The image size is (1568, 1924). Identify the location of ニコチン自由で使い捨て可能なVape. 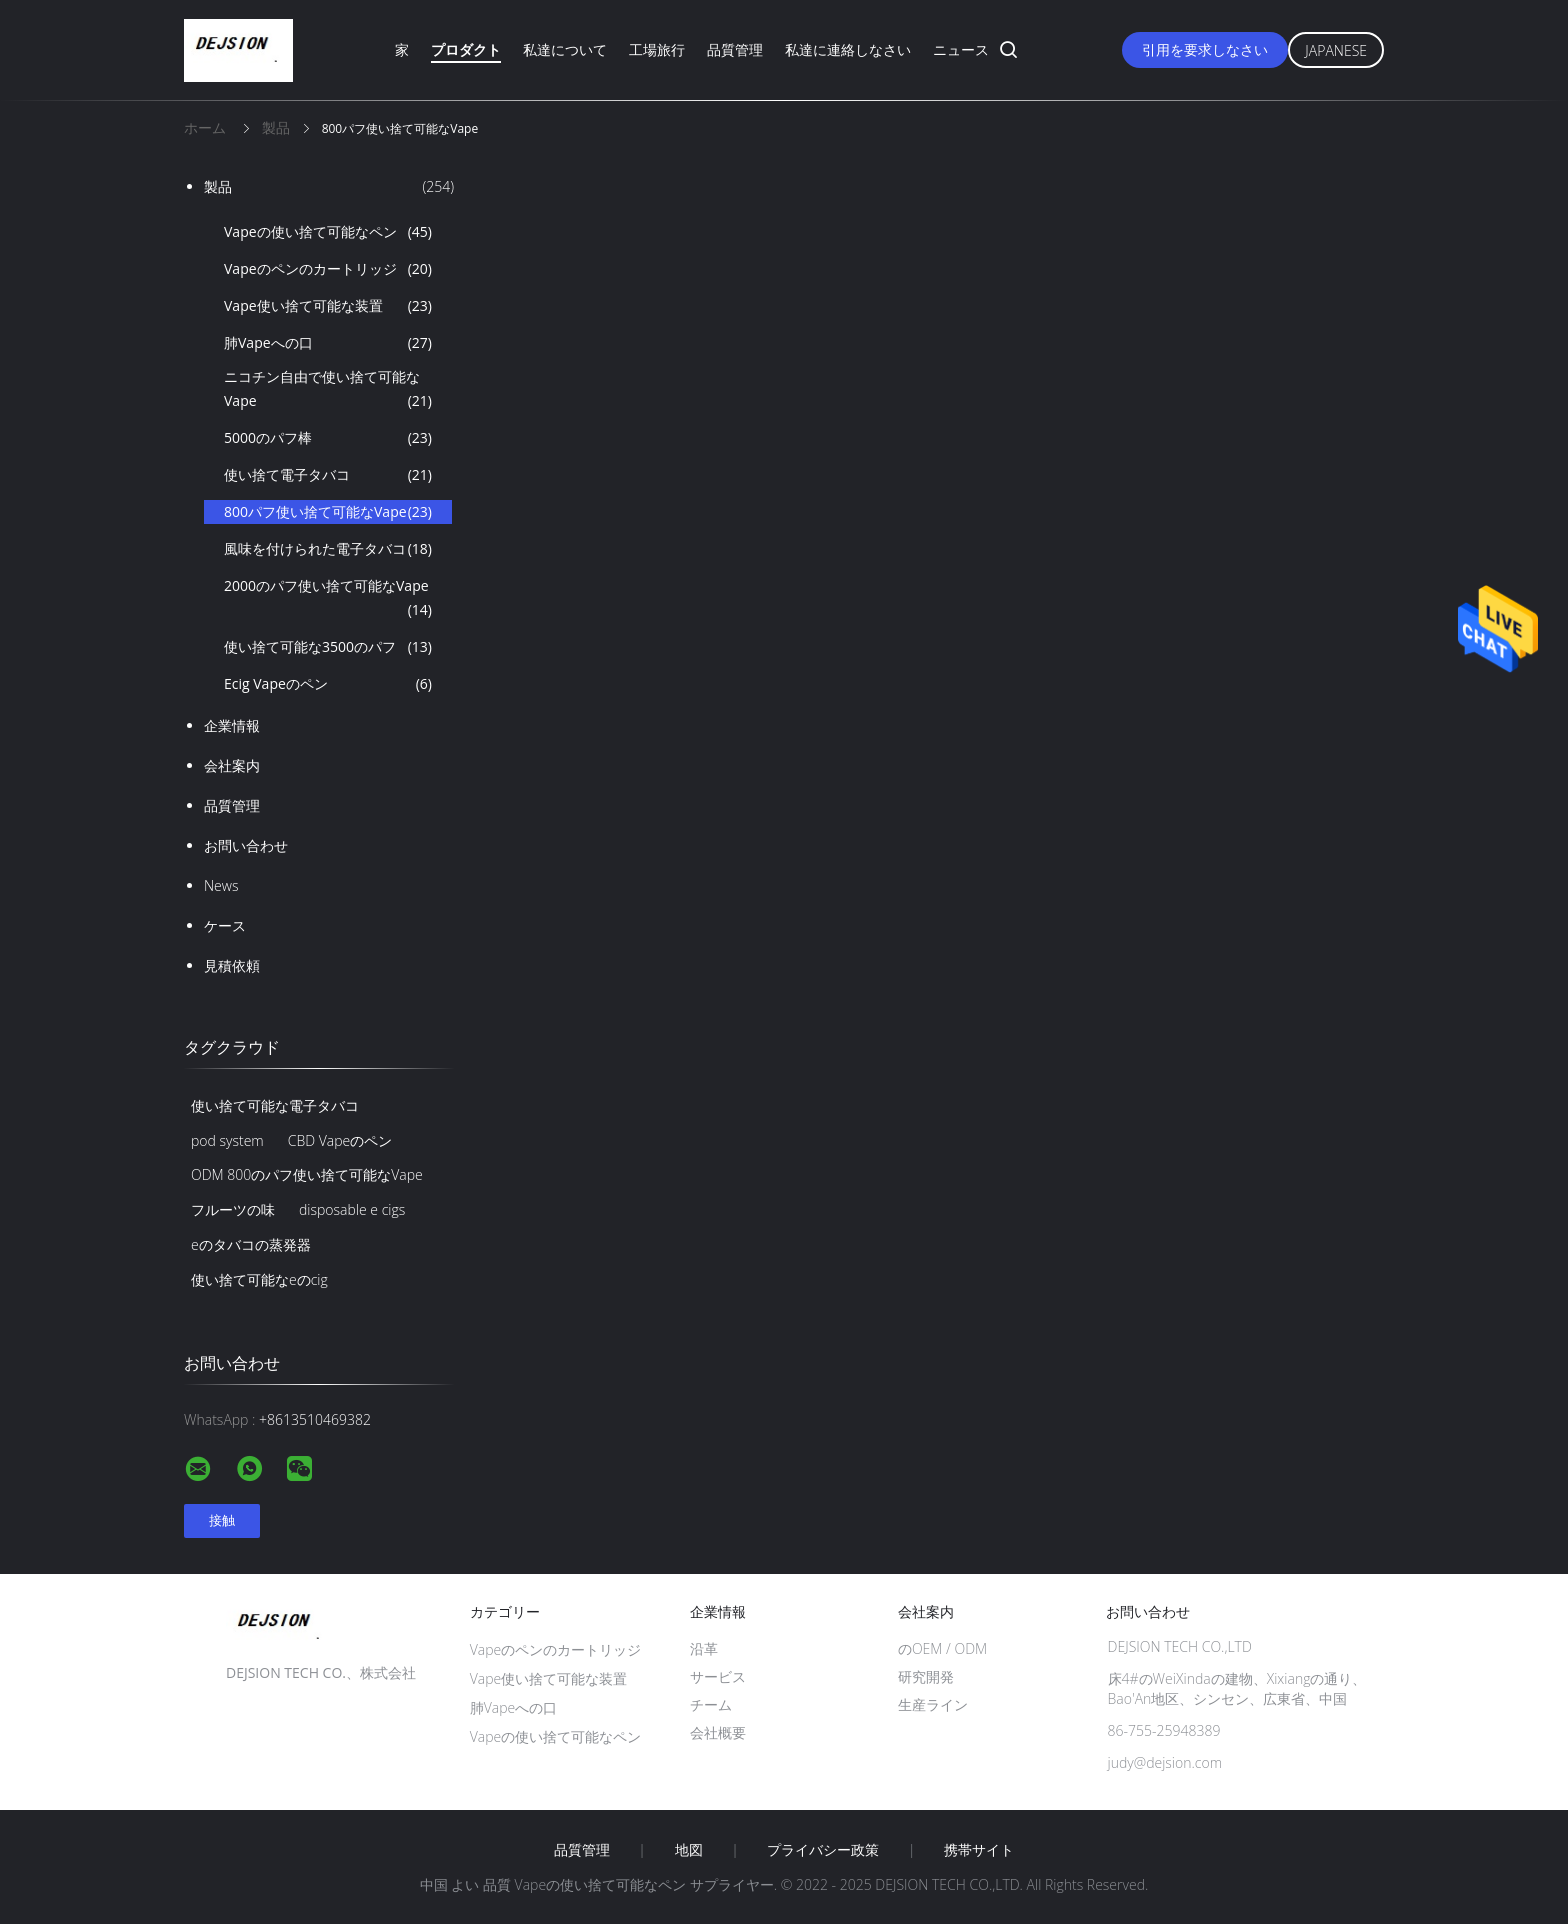
(328, 390).